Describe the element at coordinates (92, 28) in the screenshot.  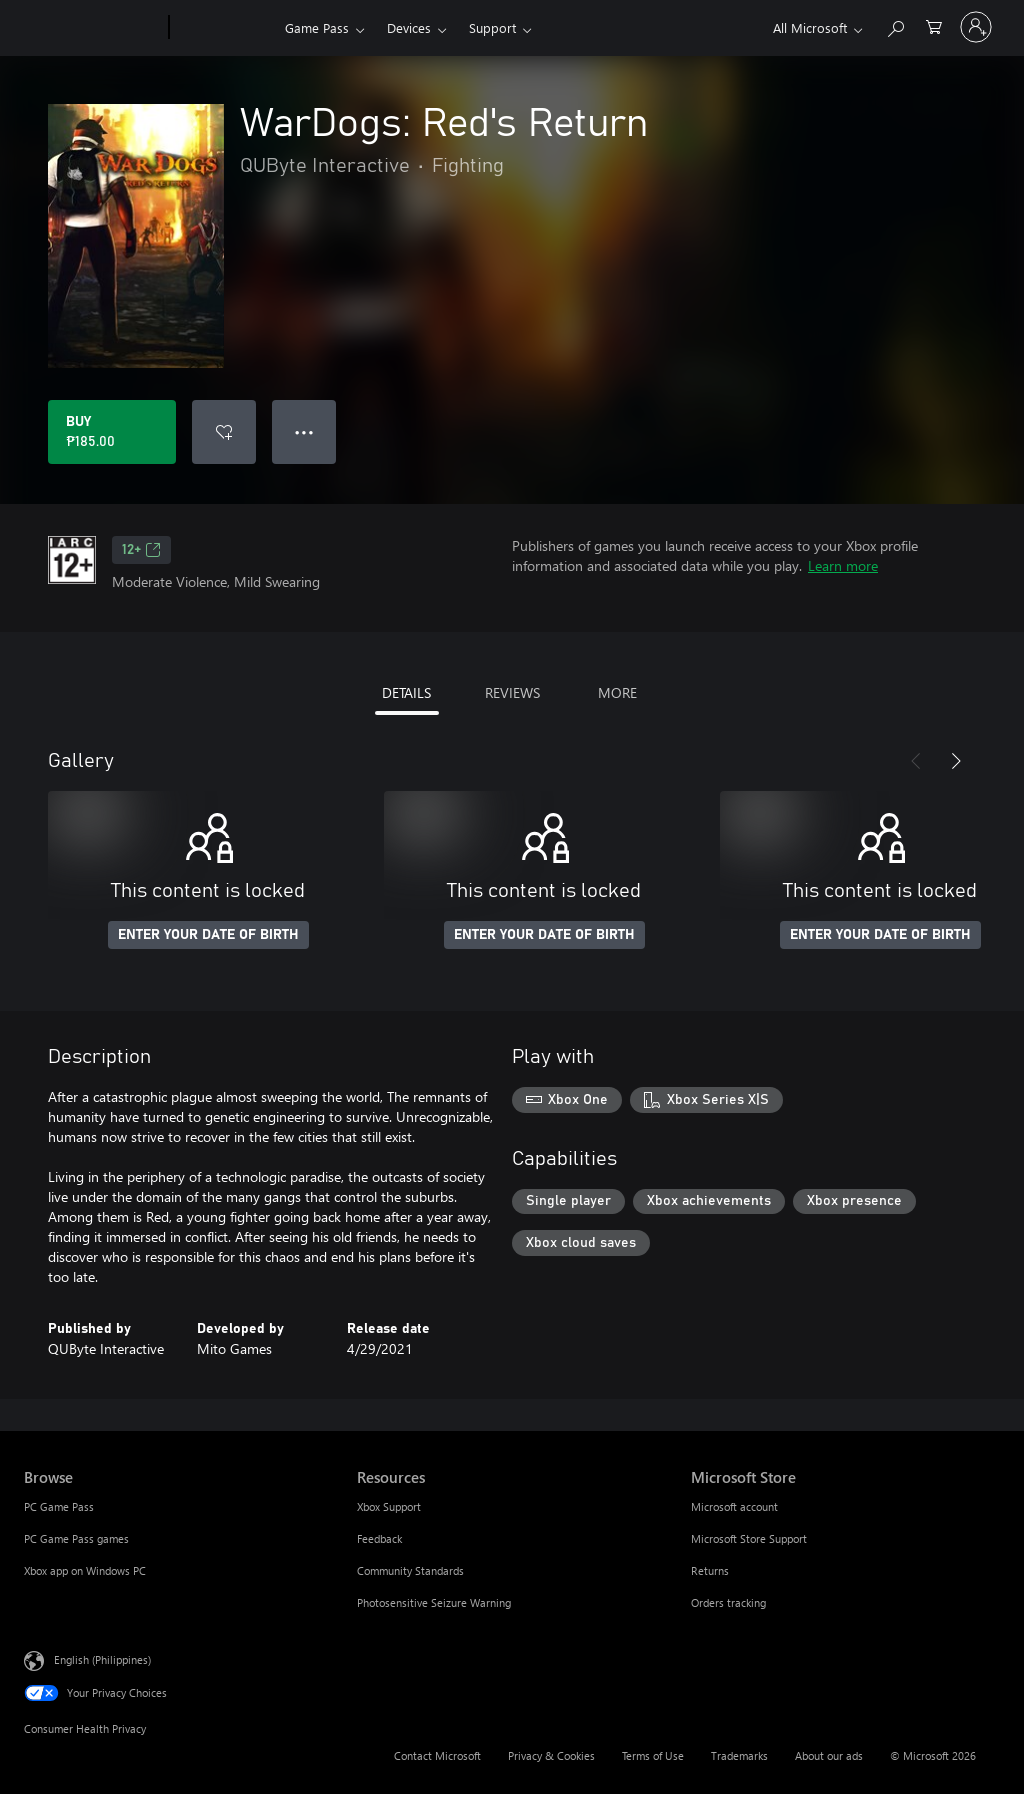
I see `[Microsoft]` at that location.